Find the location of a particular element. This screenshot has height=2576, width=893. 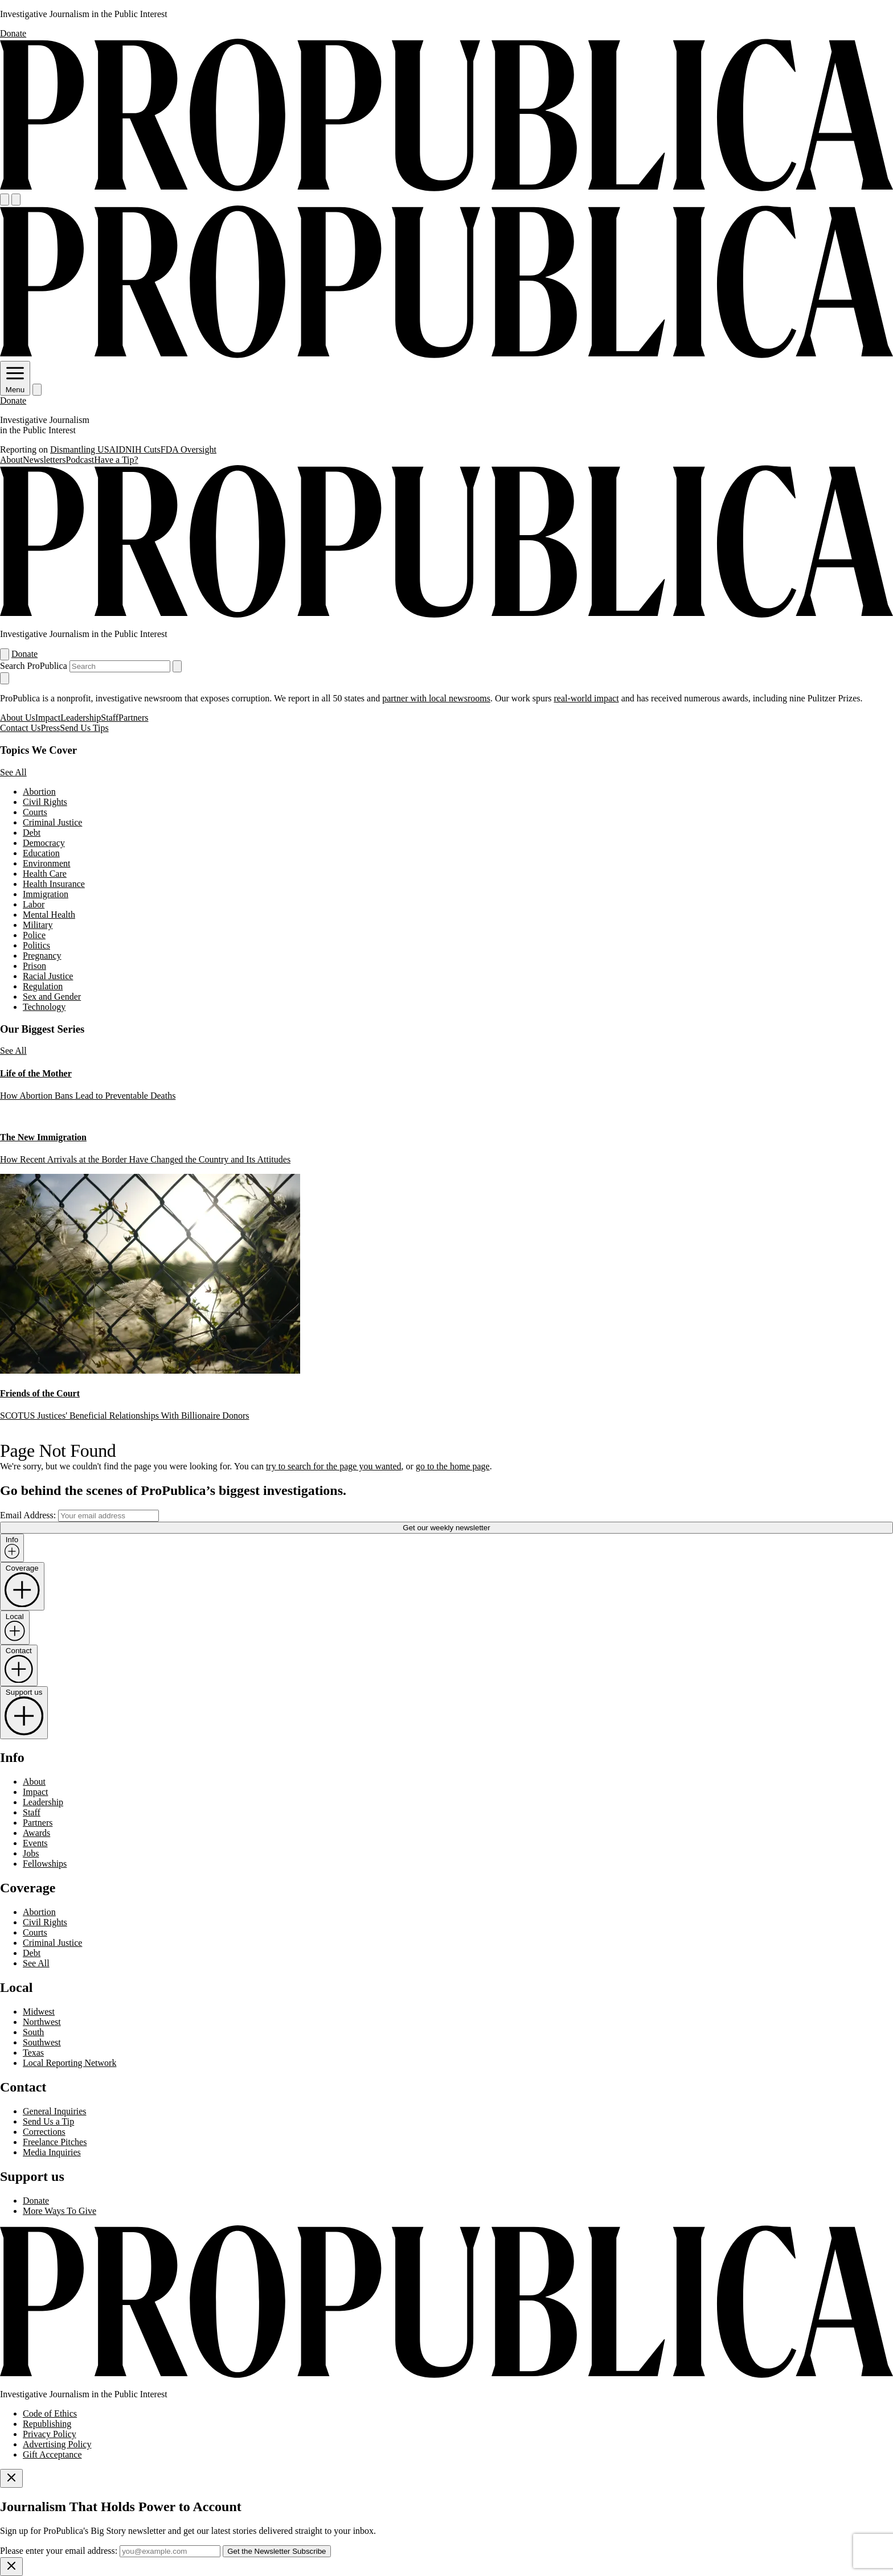

Pregnancy is located at coordinates (42, 955).